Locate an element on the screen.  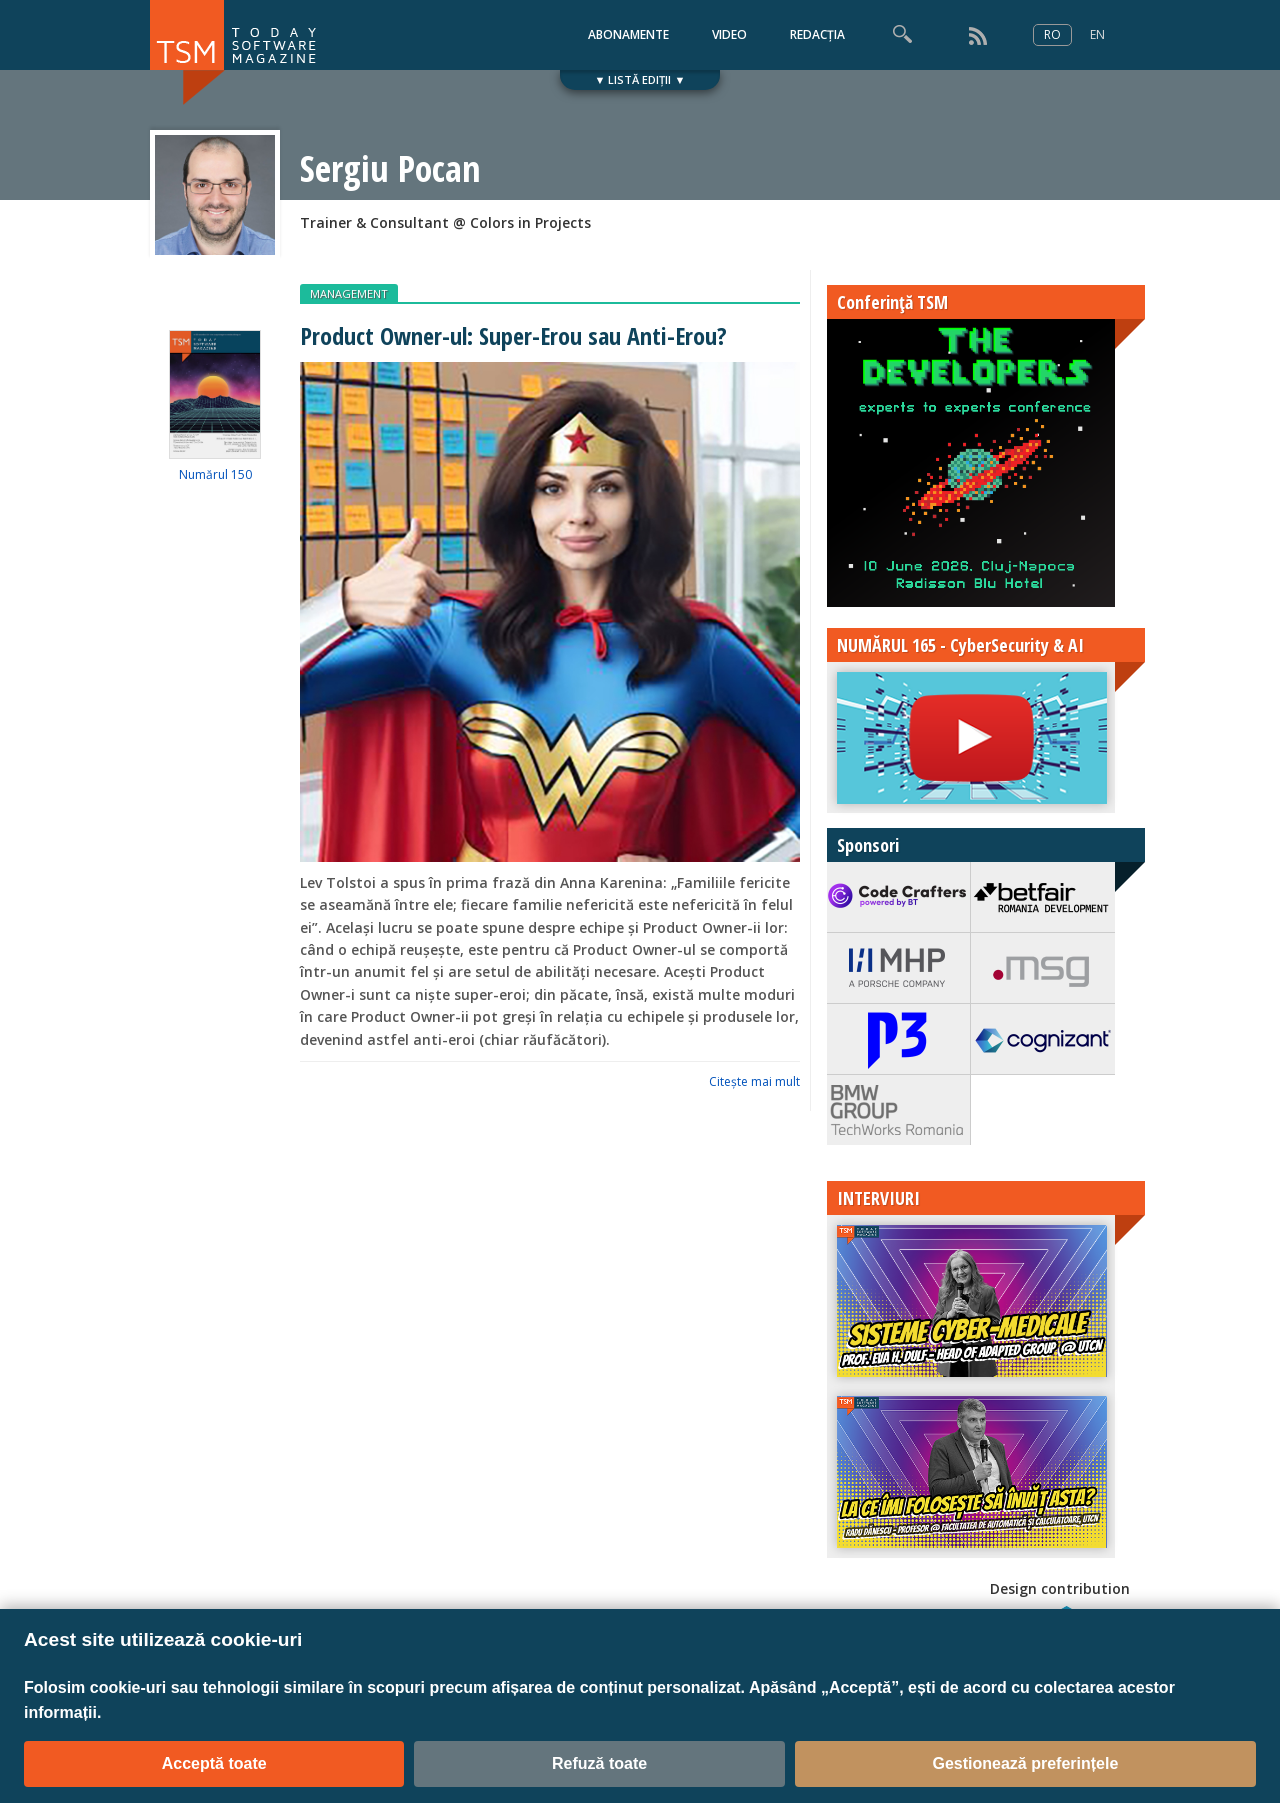
REDACȚIA is located at coordinates (817, 34).